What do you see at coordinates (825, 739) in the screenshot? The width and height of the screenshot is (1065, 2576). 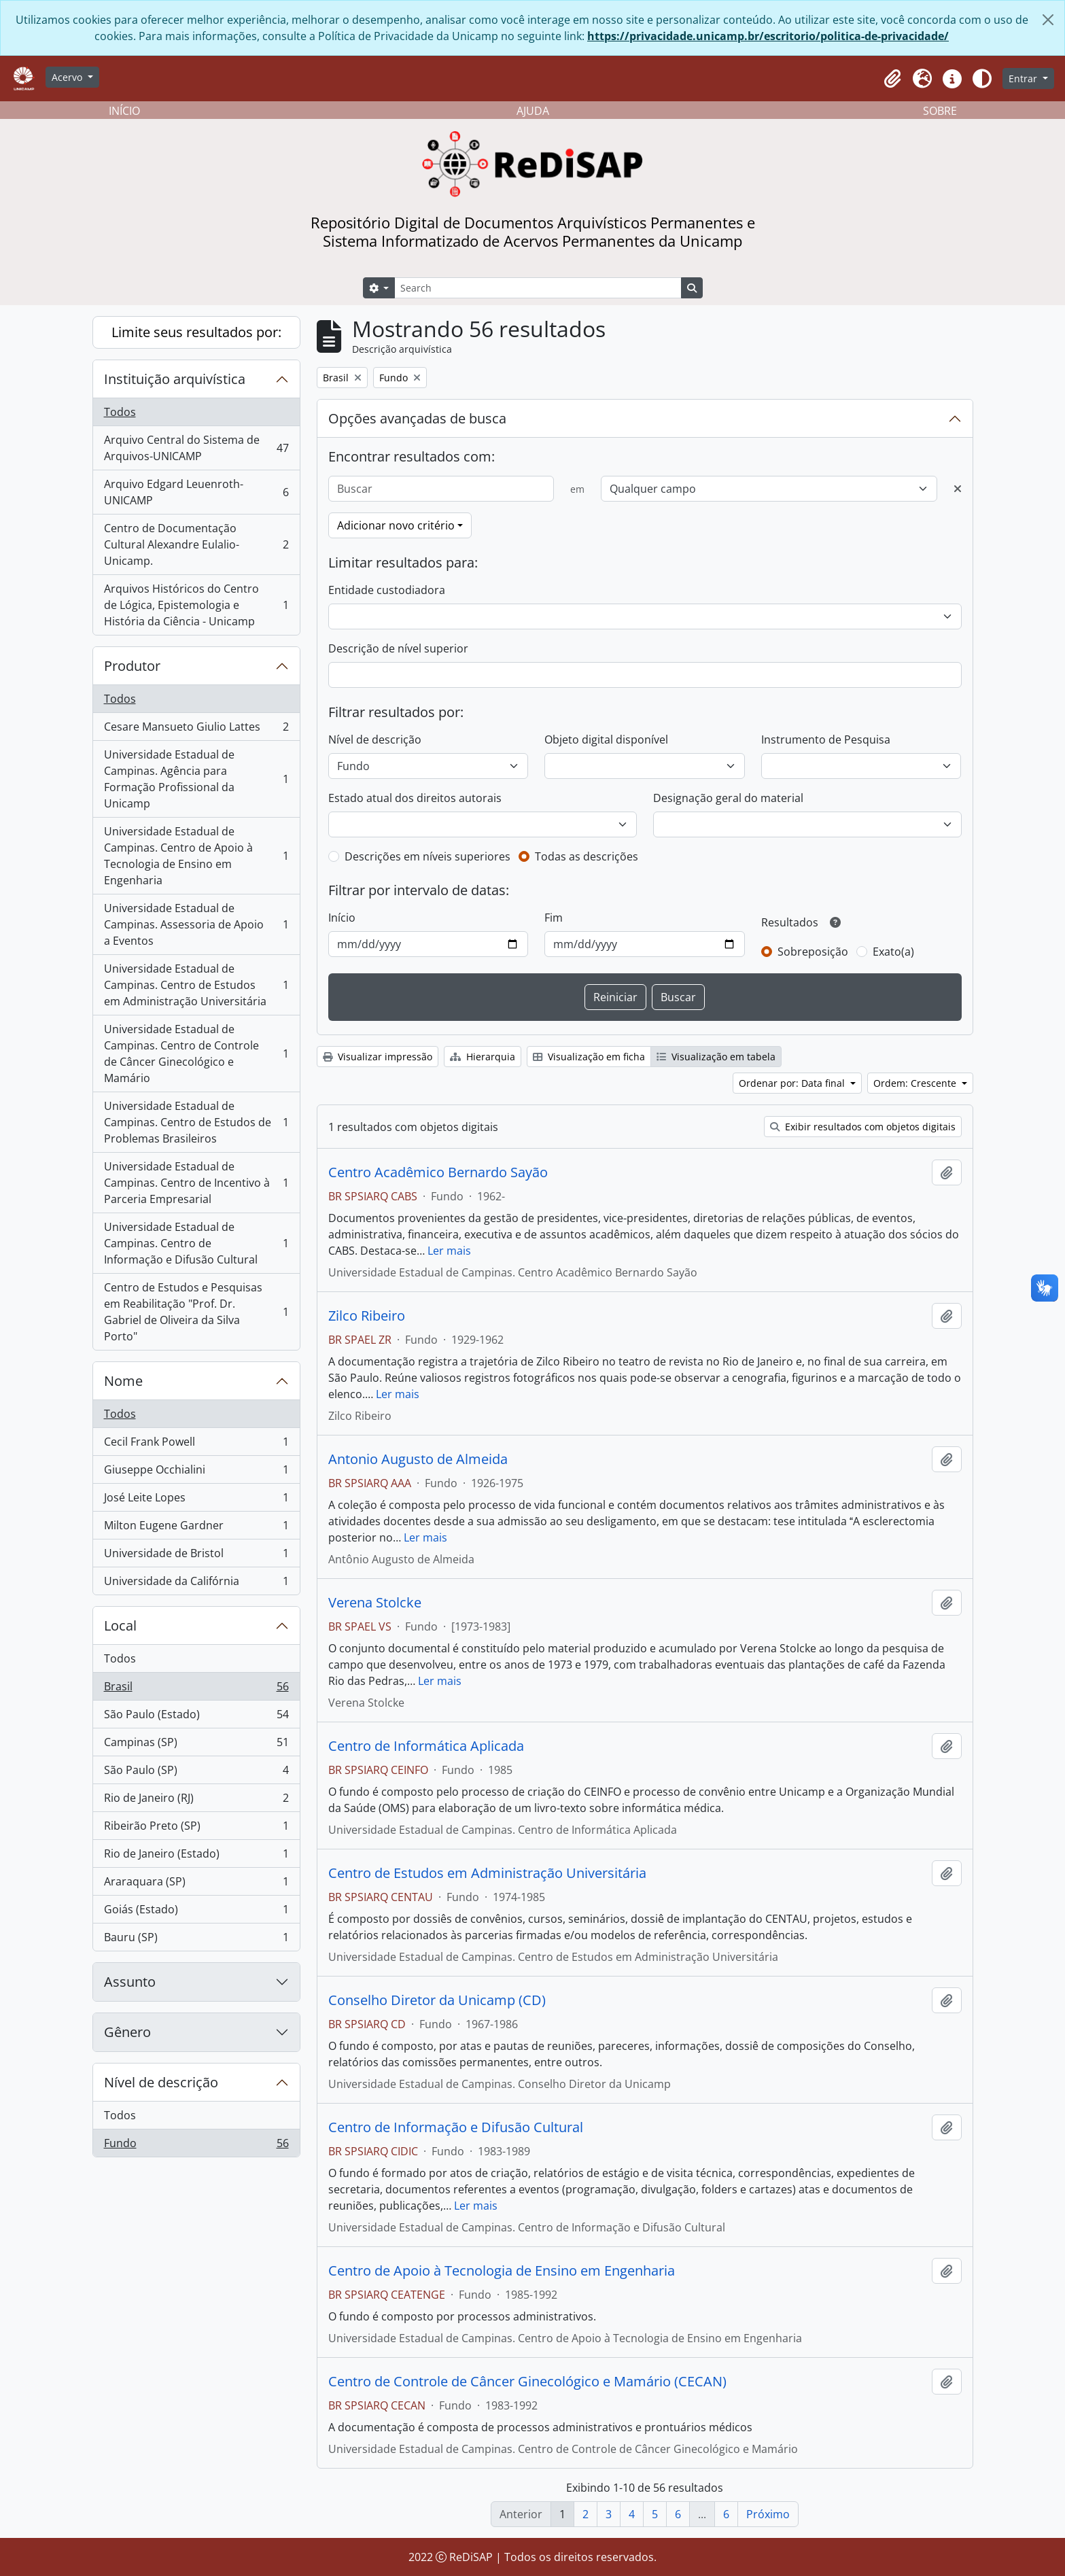 I see `Instrumento de Pesquisa` at bounding box center [825, 739].